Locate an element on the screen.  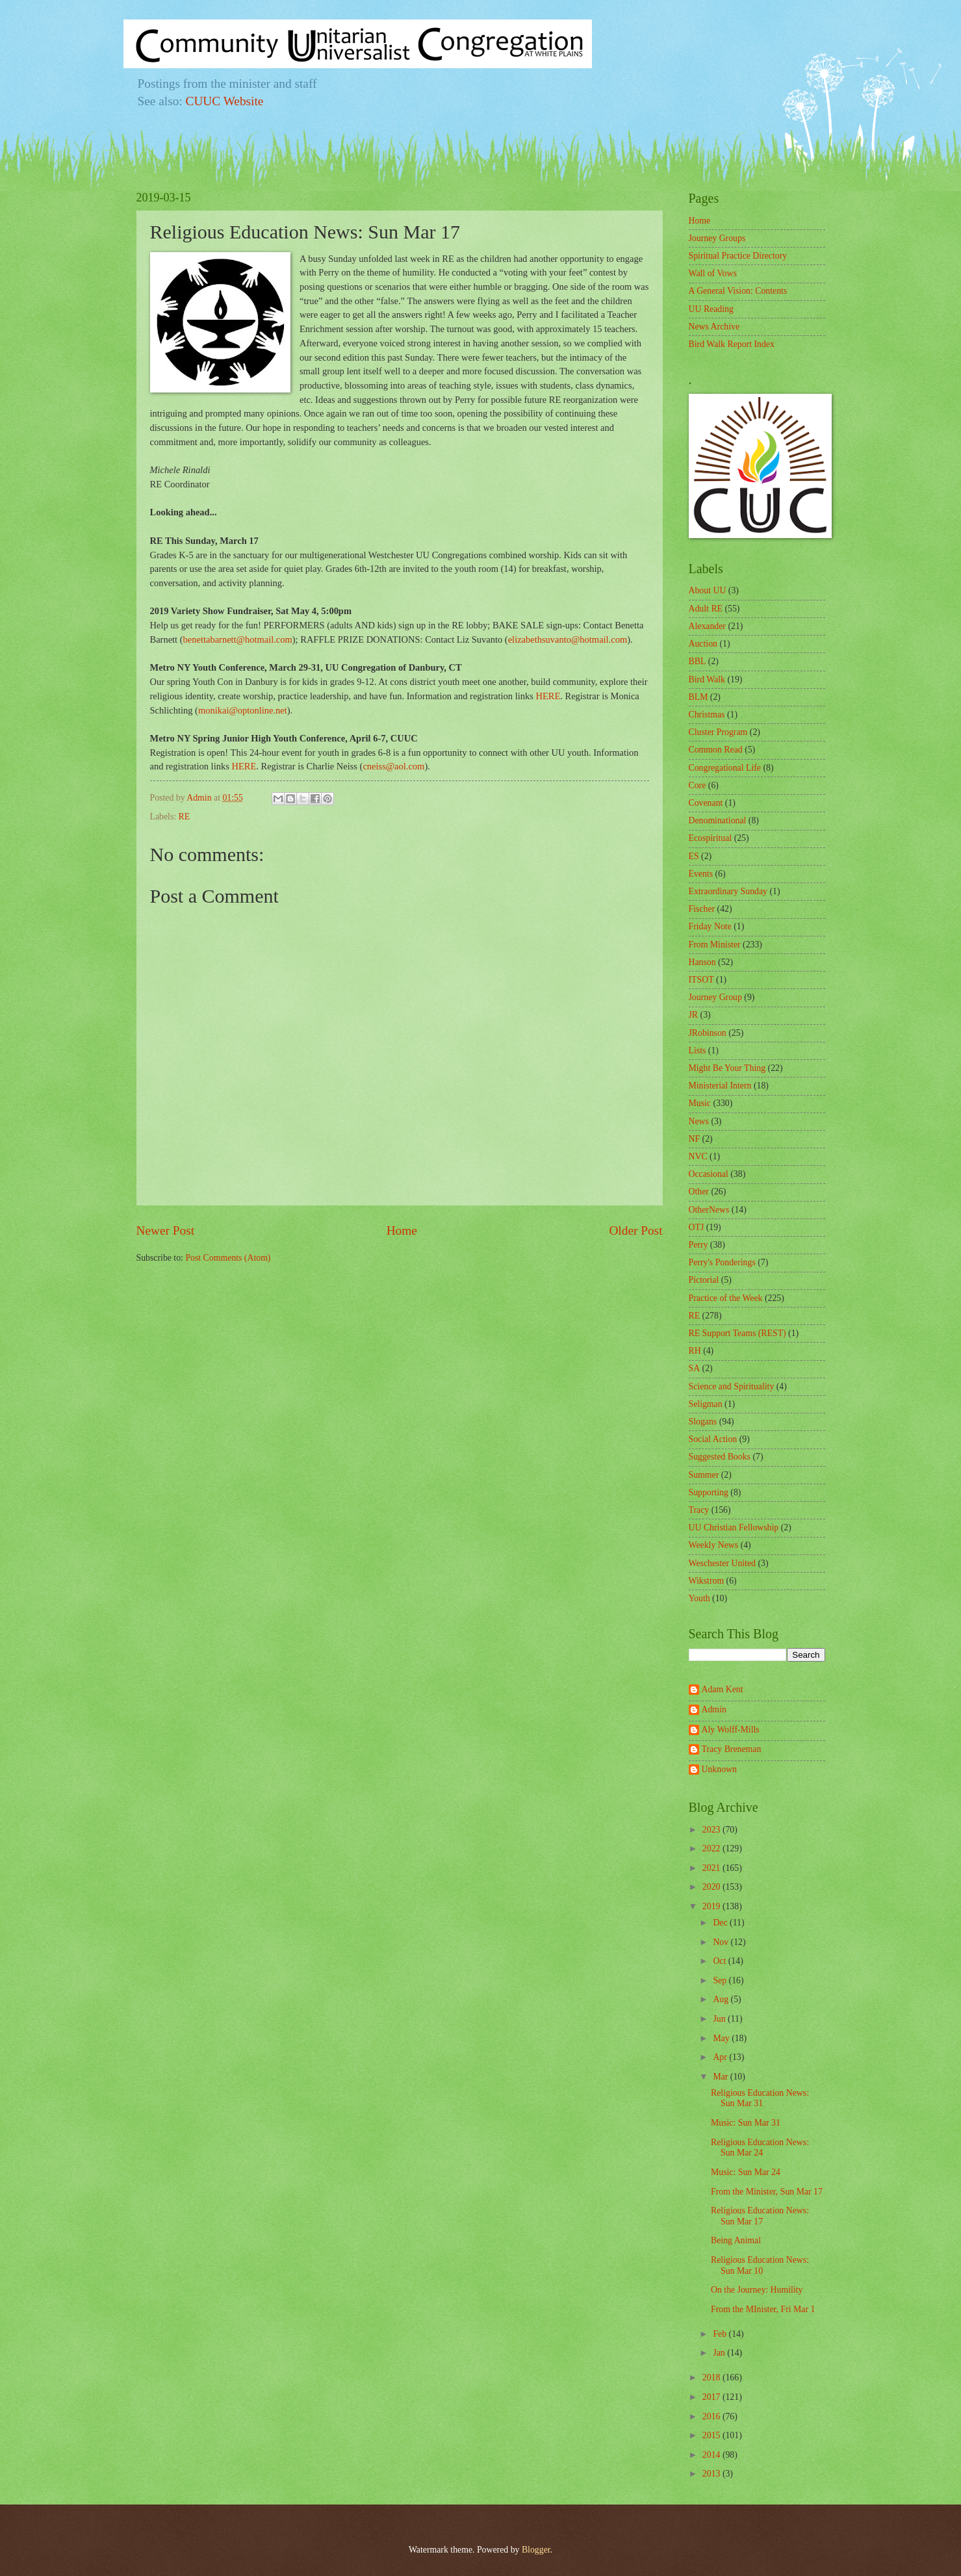
Bird Walk is located at coordinates (707, 679).